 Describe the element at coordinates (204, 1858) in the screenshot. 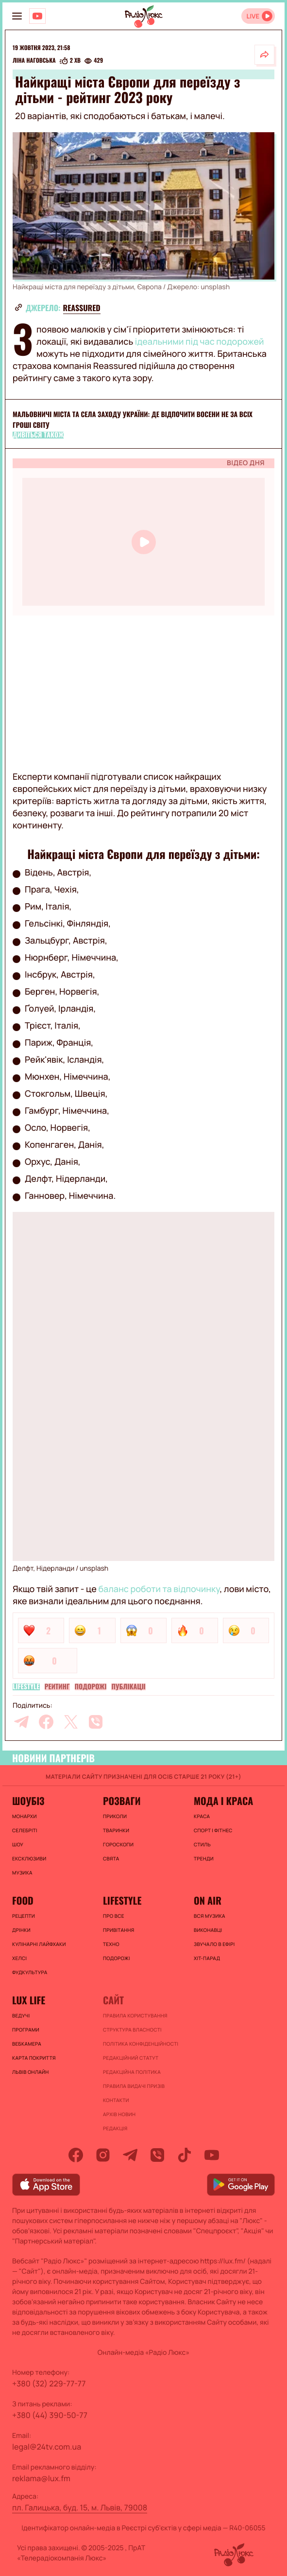

I see `Тренди` at that location.